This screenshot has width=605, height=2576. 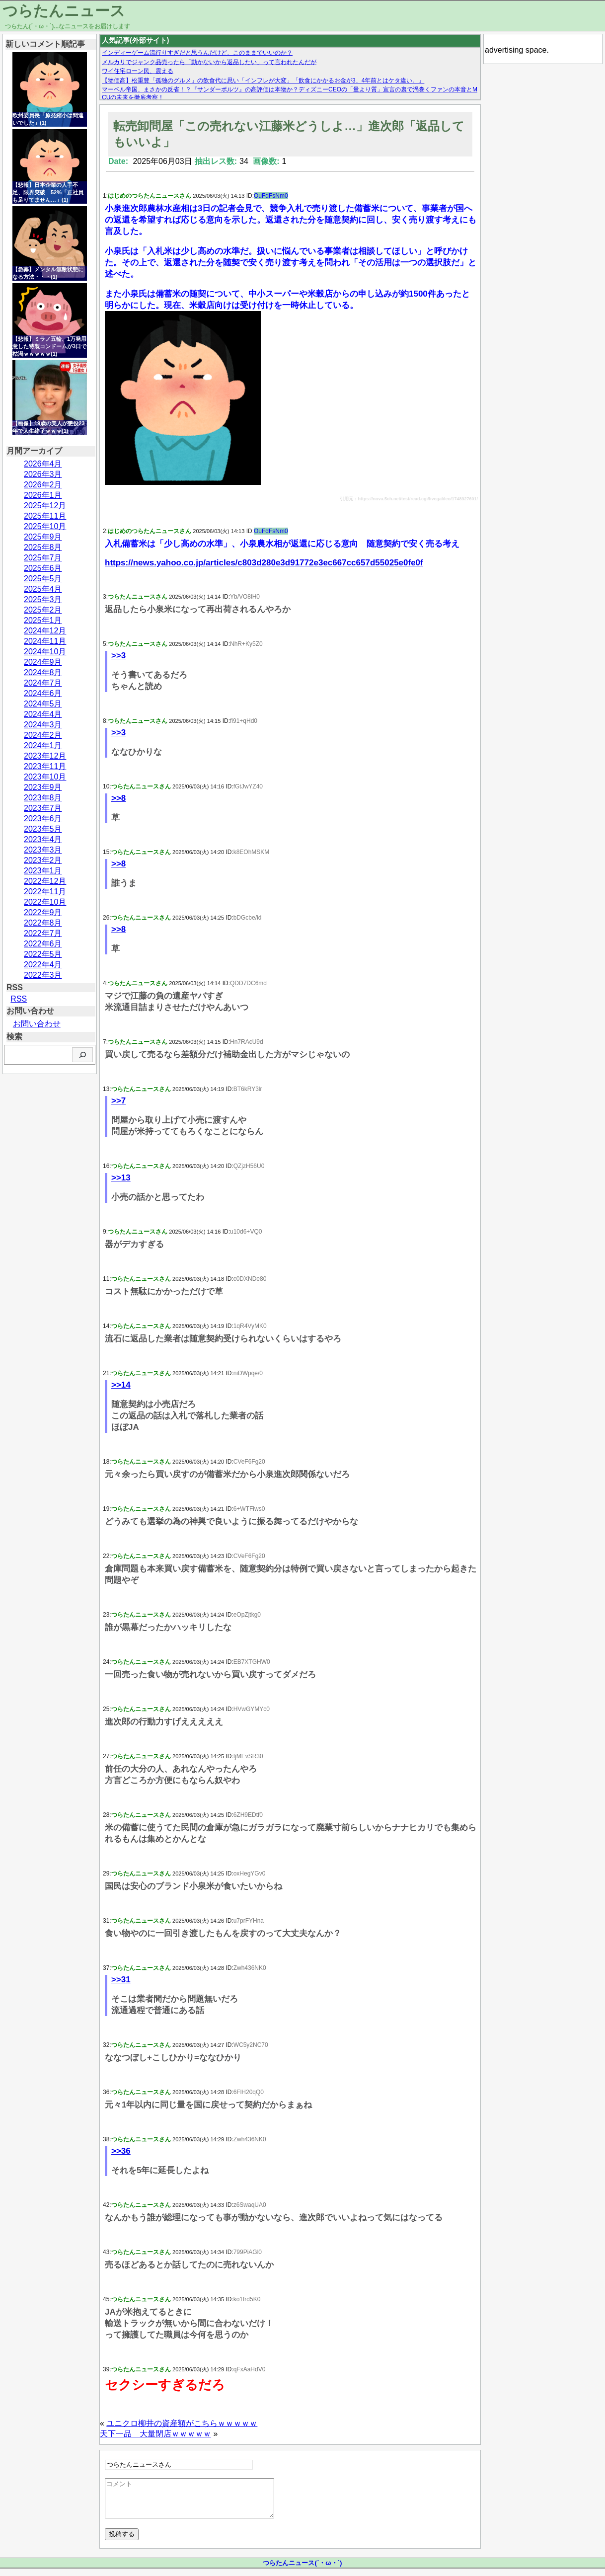 I want to click on 2022年10月, so click(x=45, y=902).